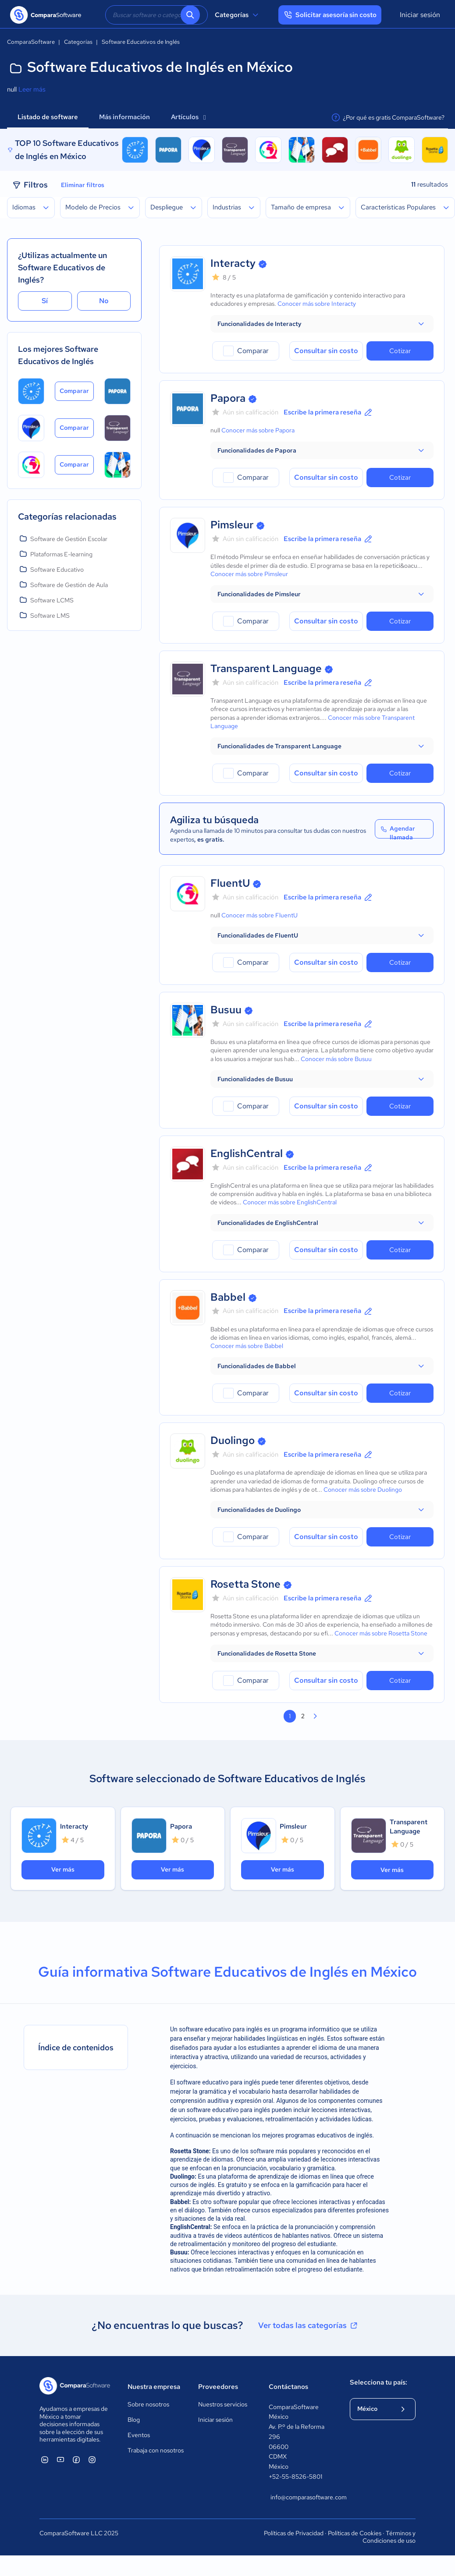 This screenshot has width=455, height=2576. Describe the element at coordinates (226, 1009) in the screenshot. I see `Busuu` at that location.